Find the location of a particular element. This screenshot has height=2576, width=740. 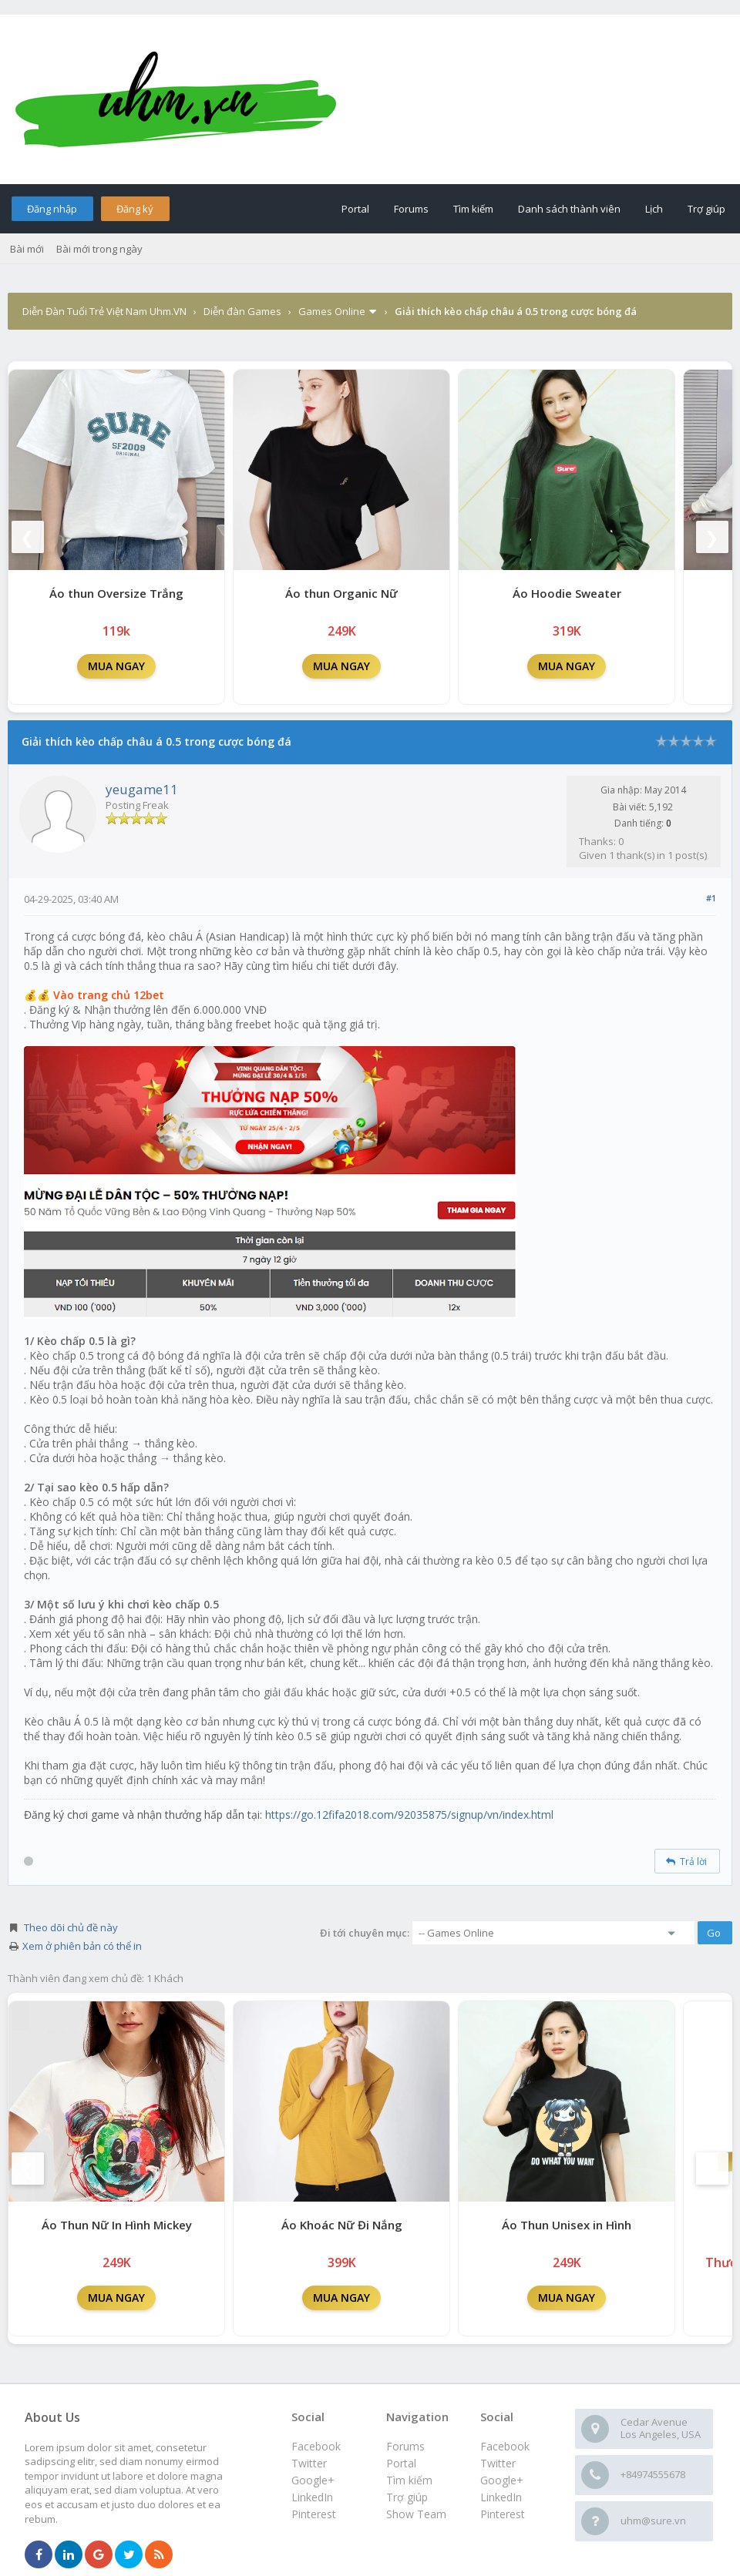

Facebook is located at coordinates (505, 2446).